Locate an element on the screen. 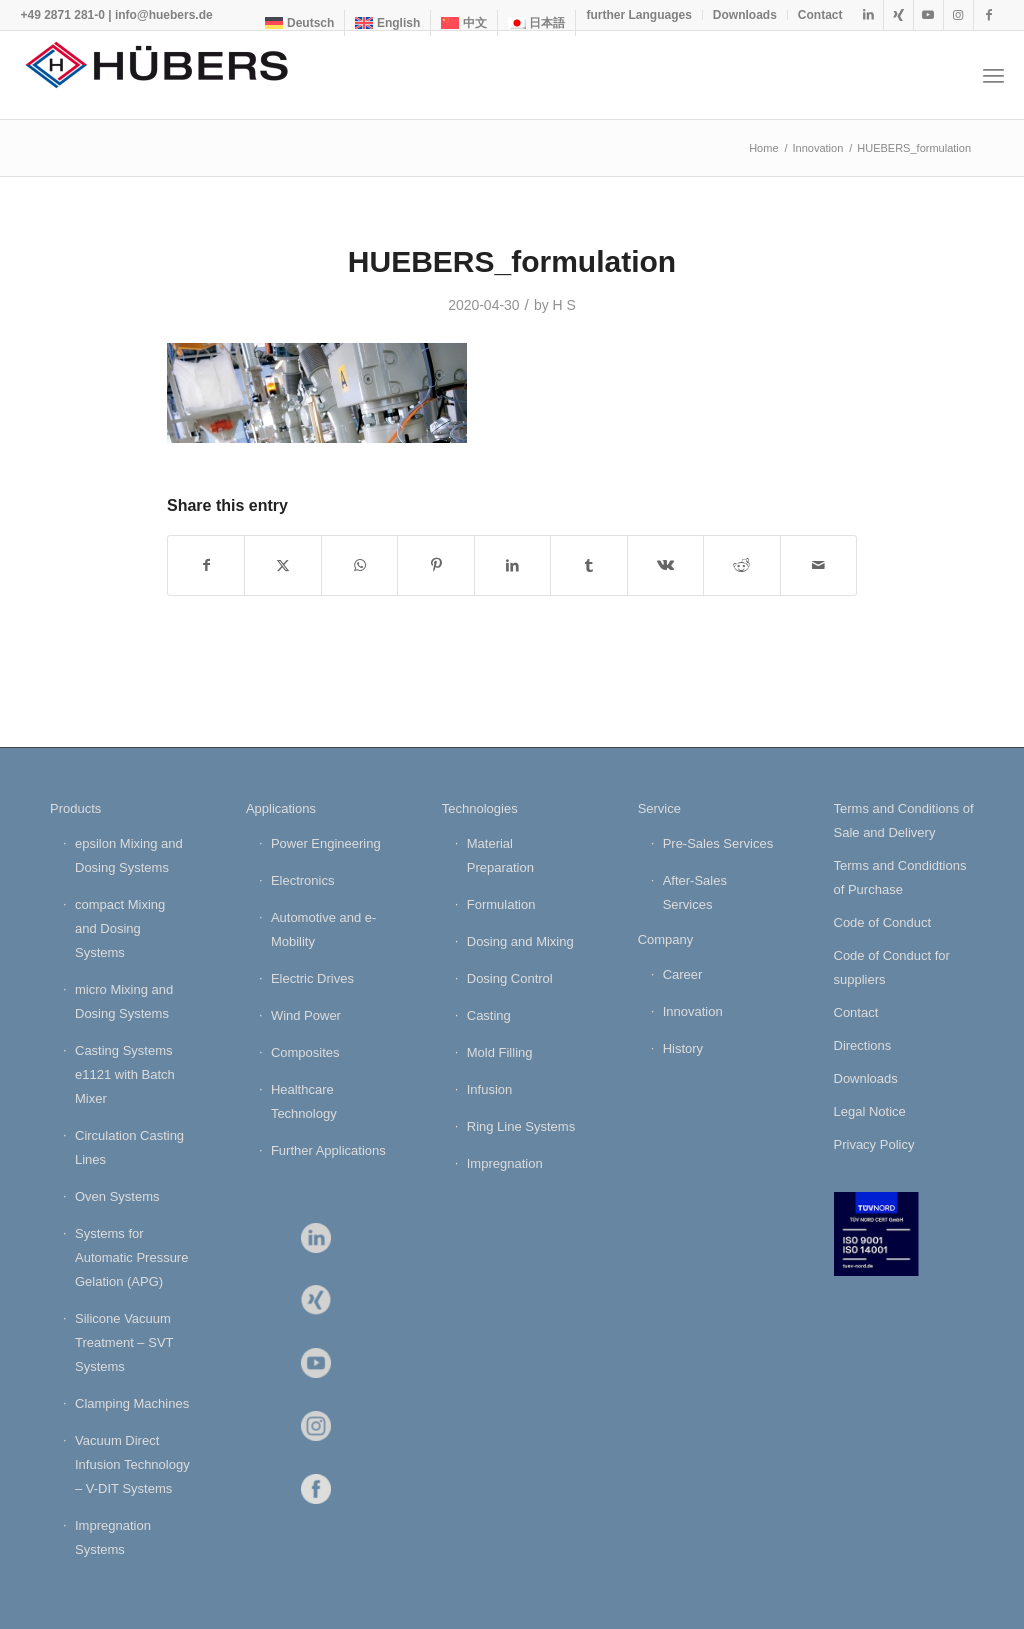 This screenshot has width=1024, height=1629. info@huebers.de is located at coordinates (164, 15).